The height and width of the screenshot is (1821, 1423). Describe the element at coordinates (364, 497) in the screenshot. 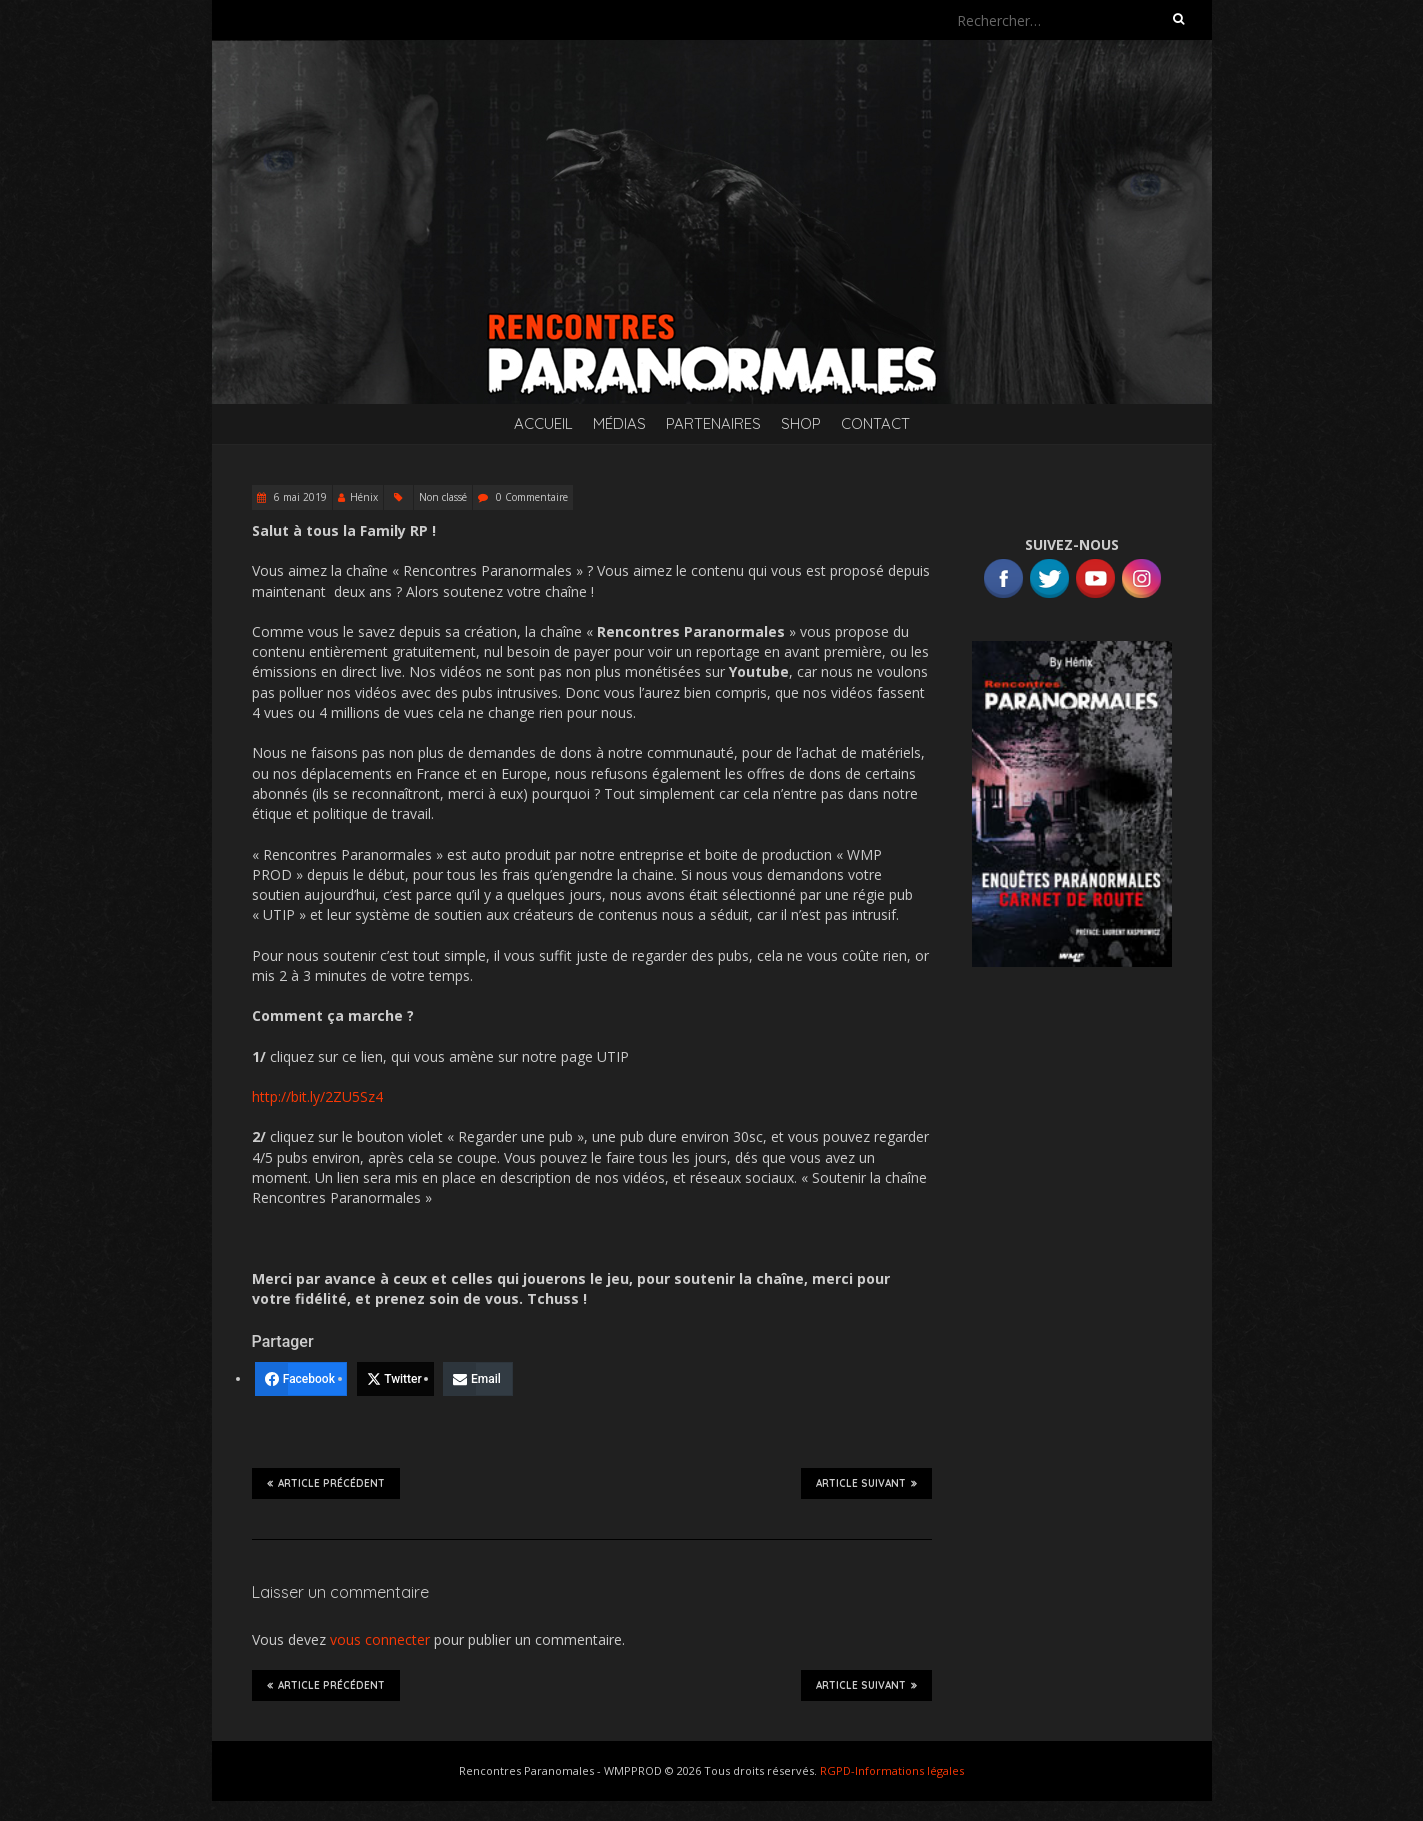

I see `Hénix` at that location.